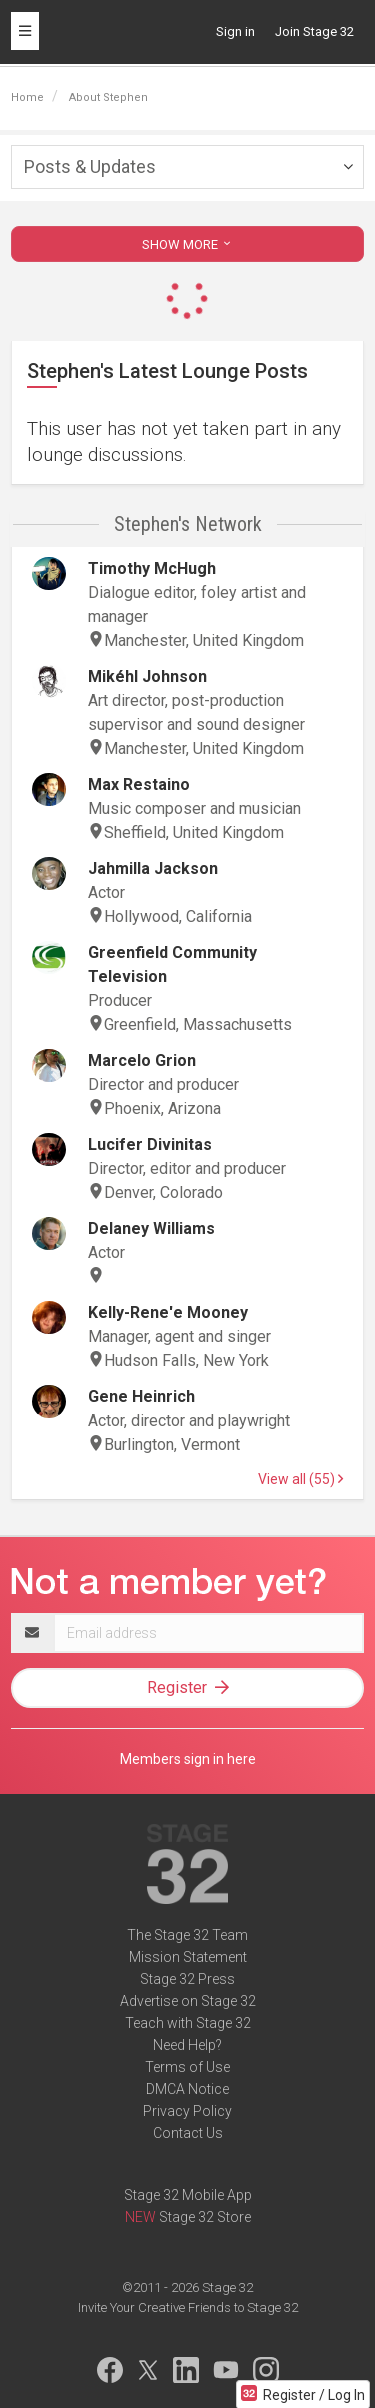 The image size is (375, 2408). Describe the element at coordinates (139, 784) in the screenshot. I see `Max Restaino` at that location.